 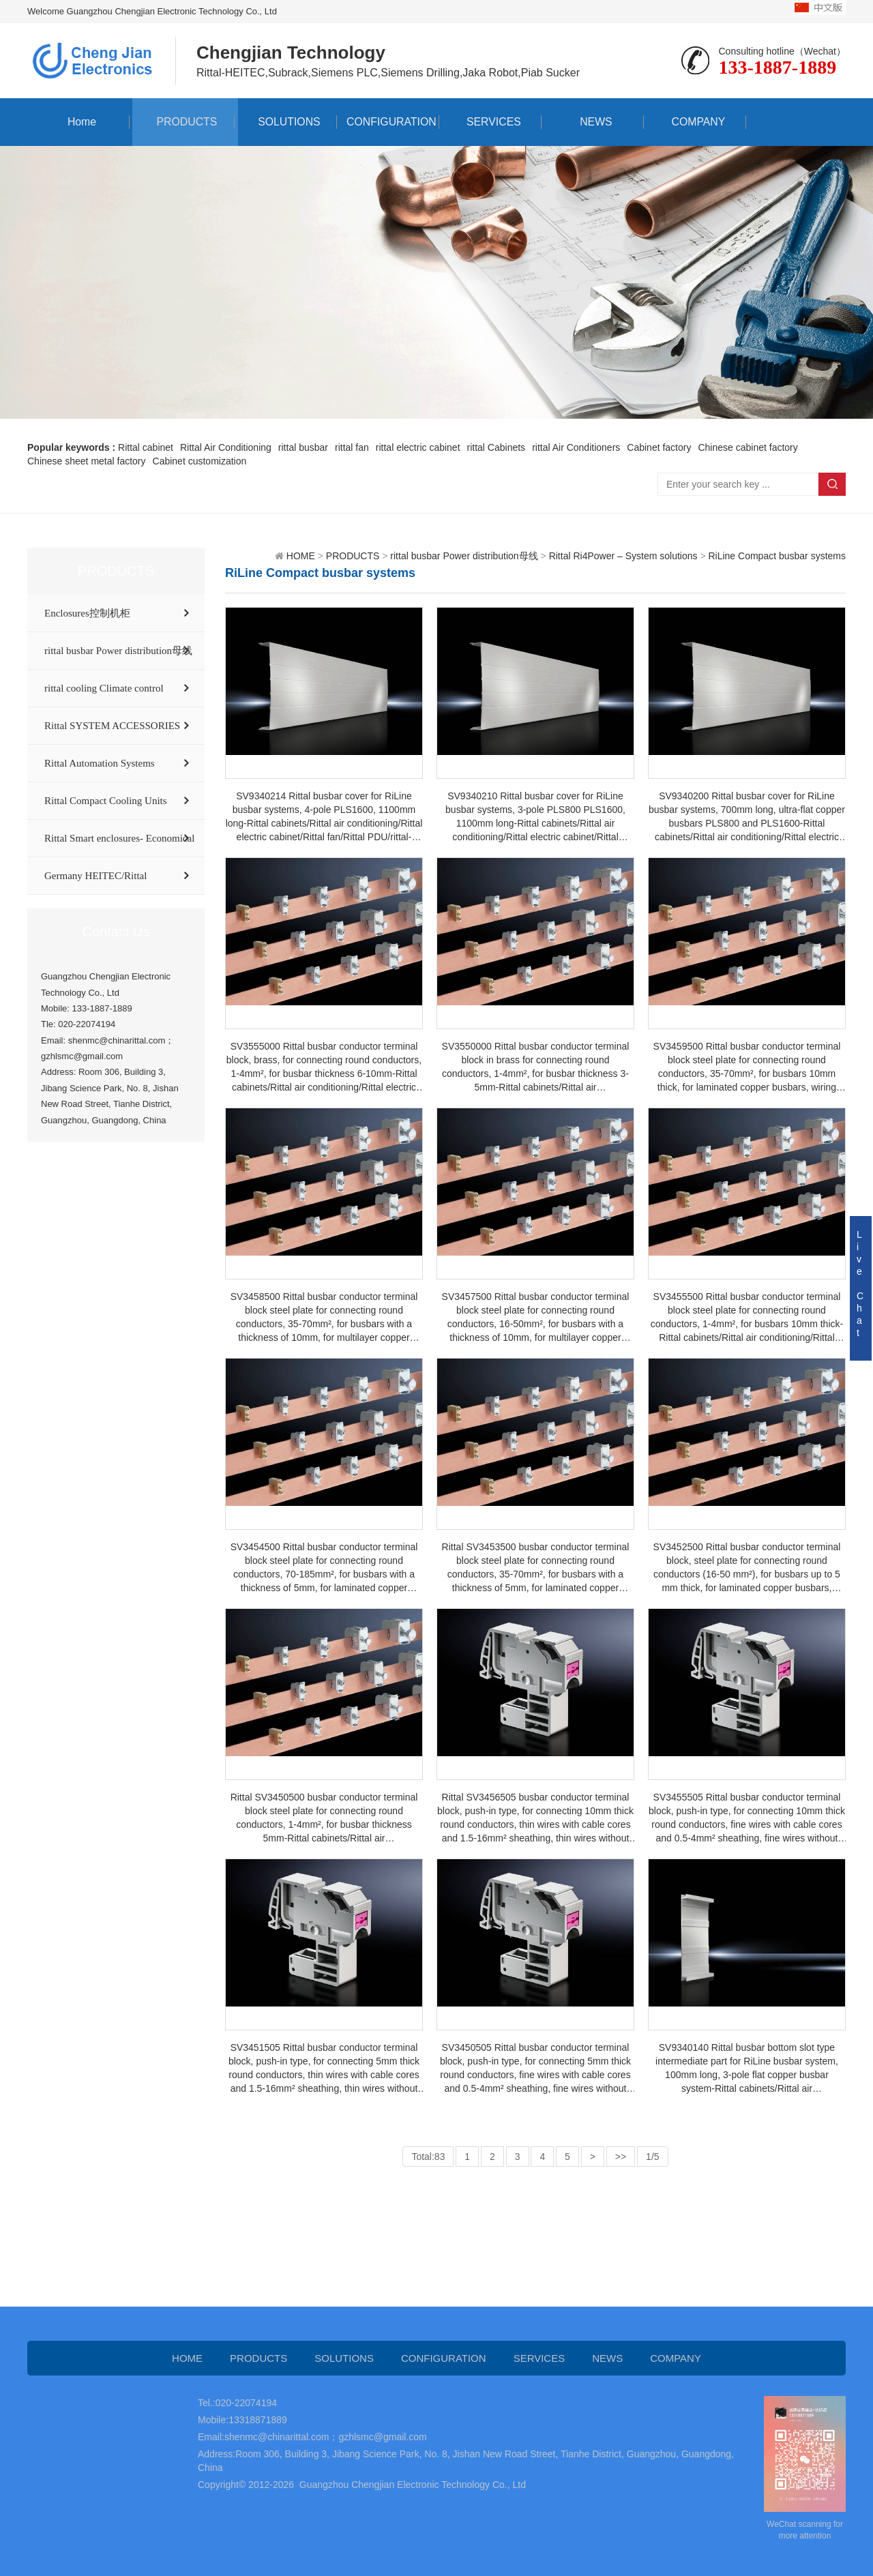 I want to click on Enclosures控制机柜, so click(x=87, y=613).